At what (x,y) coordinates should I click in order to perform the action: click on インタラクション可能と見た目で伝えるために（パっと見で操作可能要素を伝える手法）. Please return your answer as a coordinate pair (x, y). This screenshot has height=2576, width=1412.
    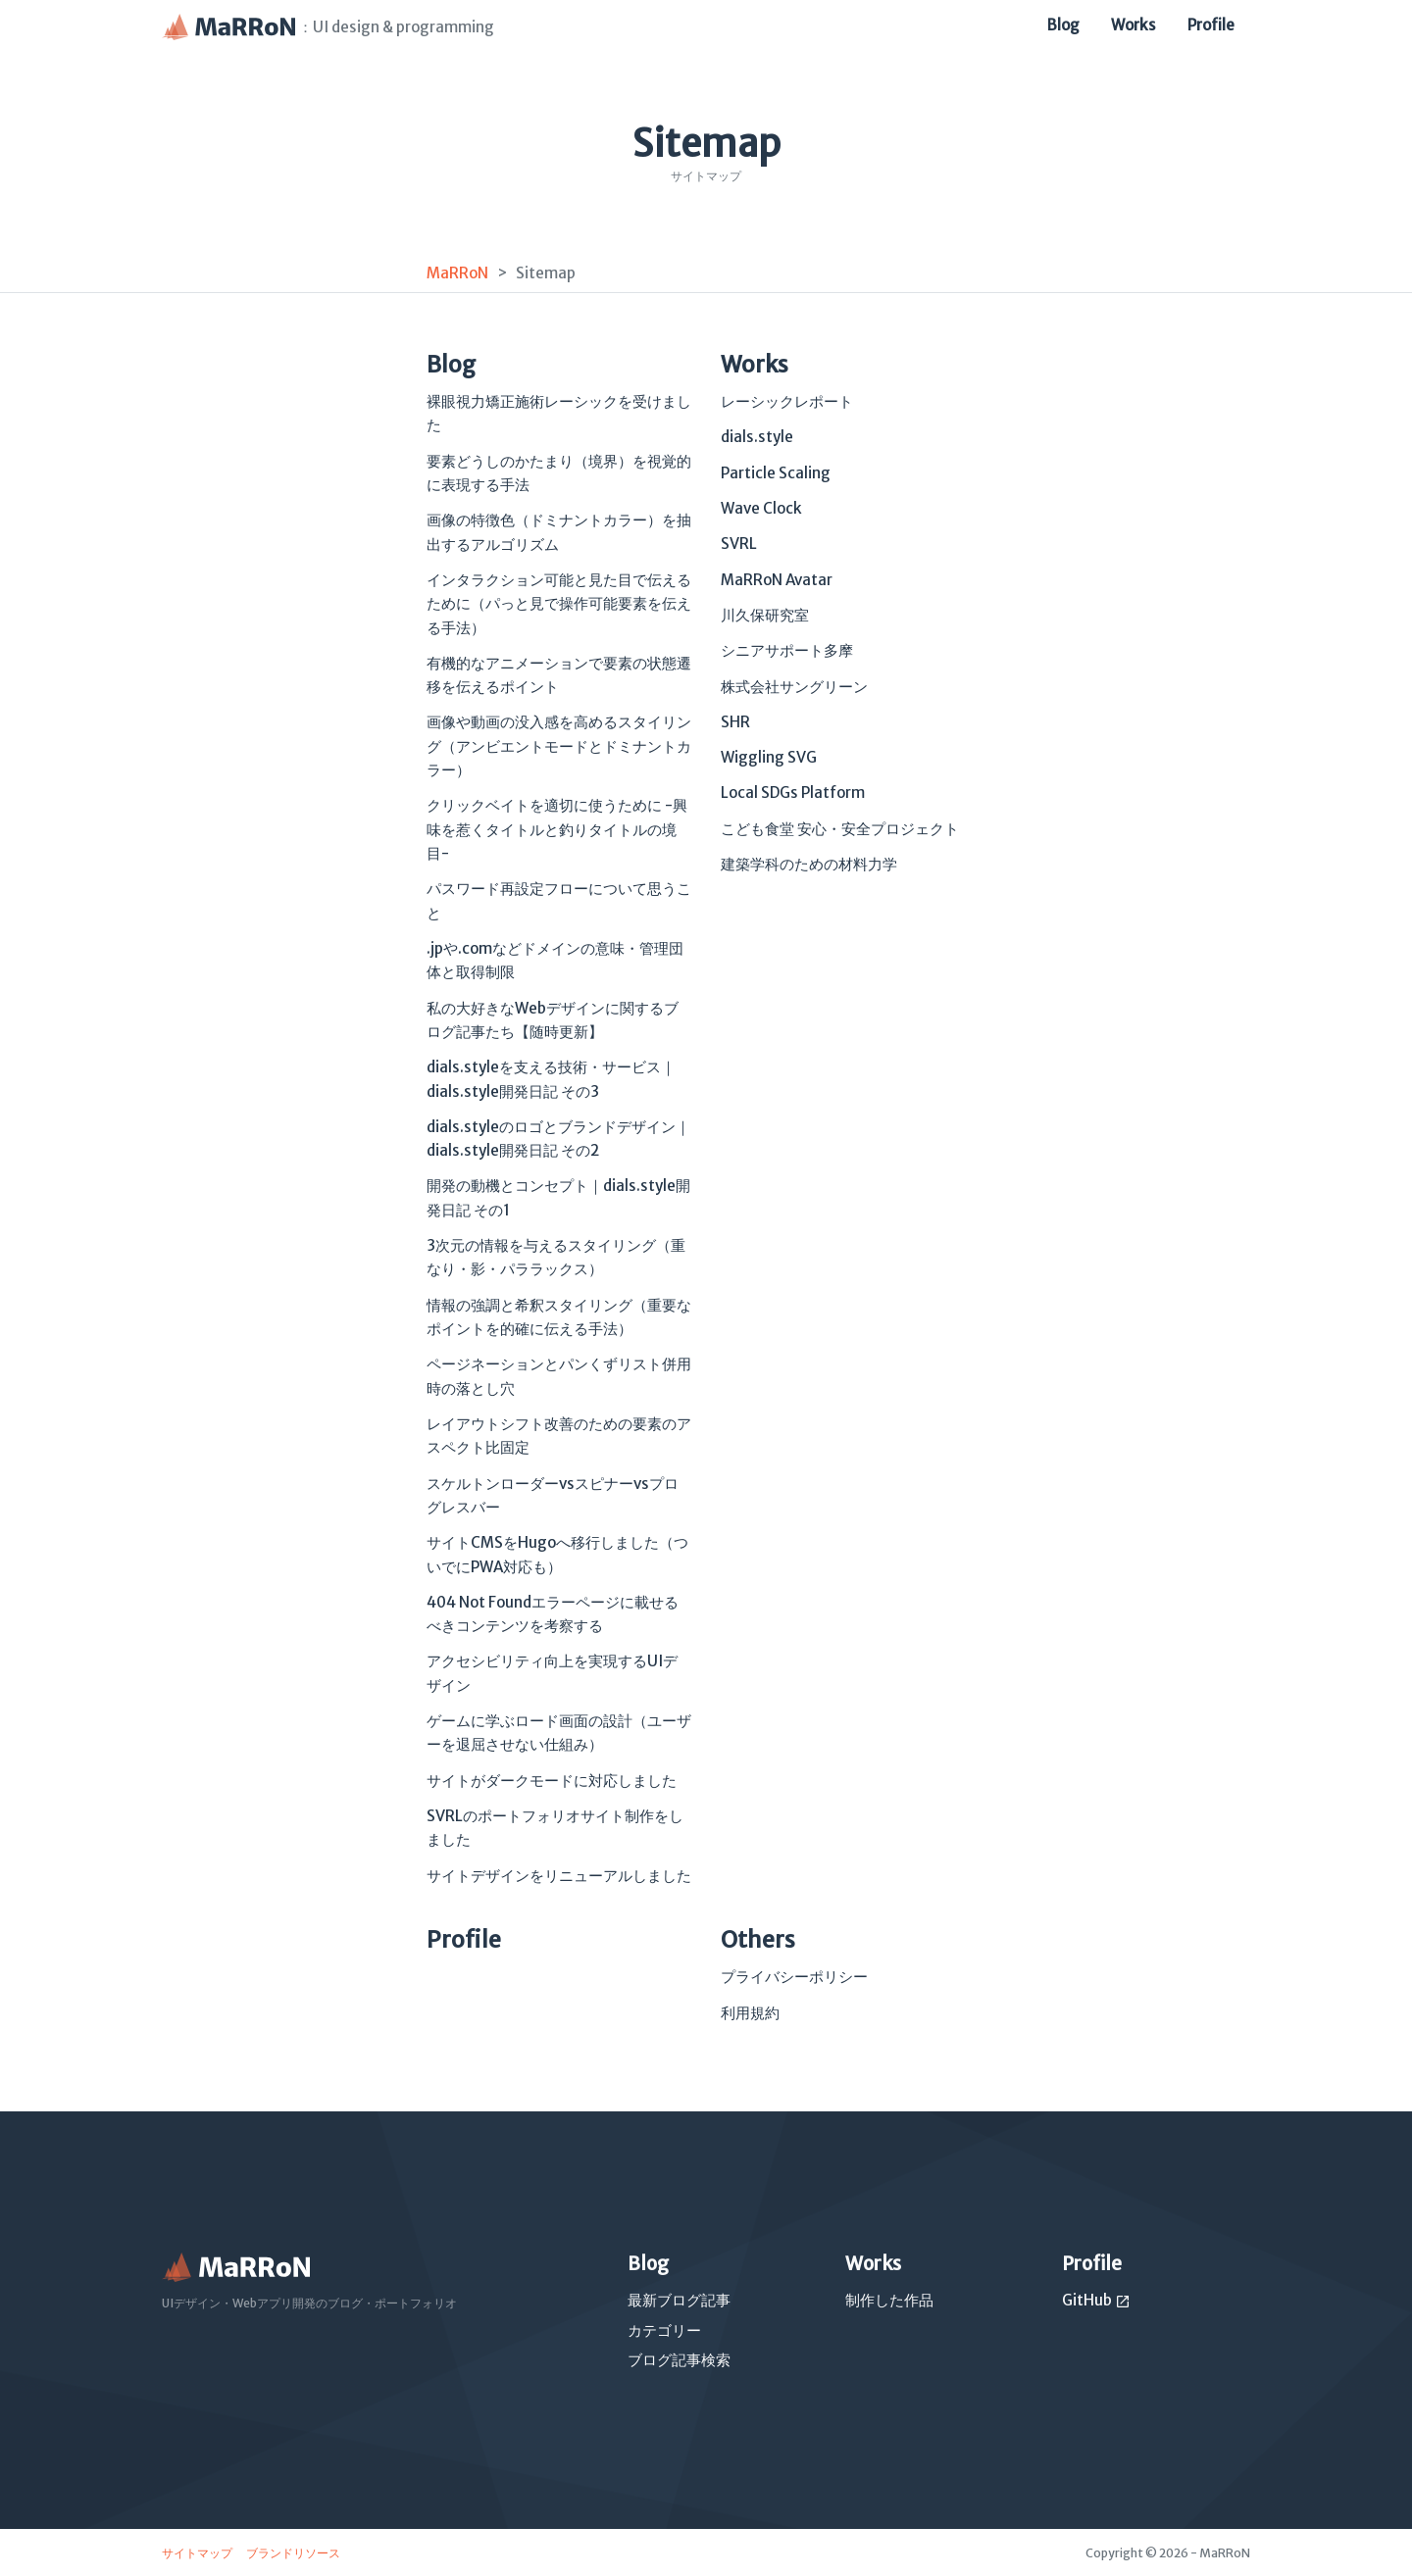
    Looking at the image, I should click on (559, 603).